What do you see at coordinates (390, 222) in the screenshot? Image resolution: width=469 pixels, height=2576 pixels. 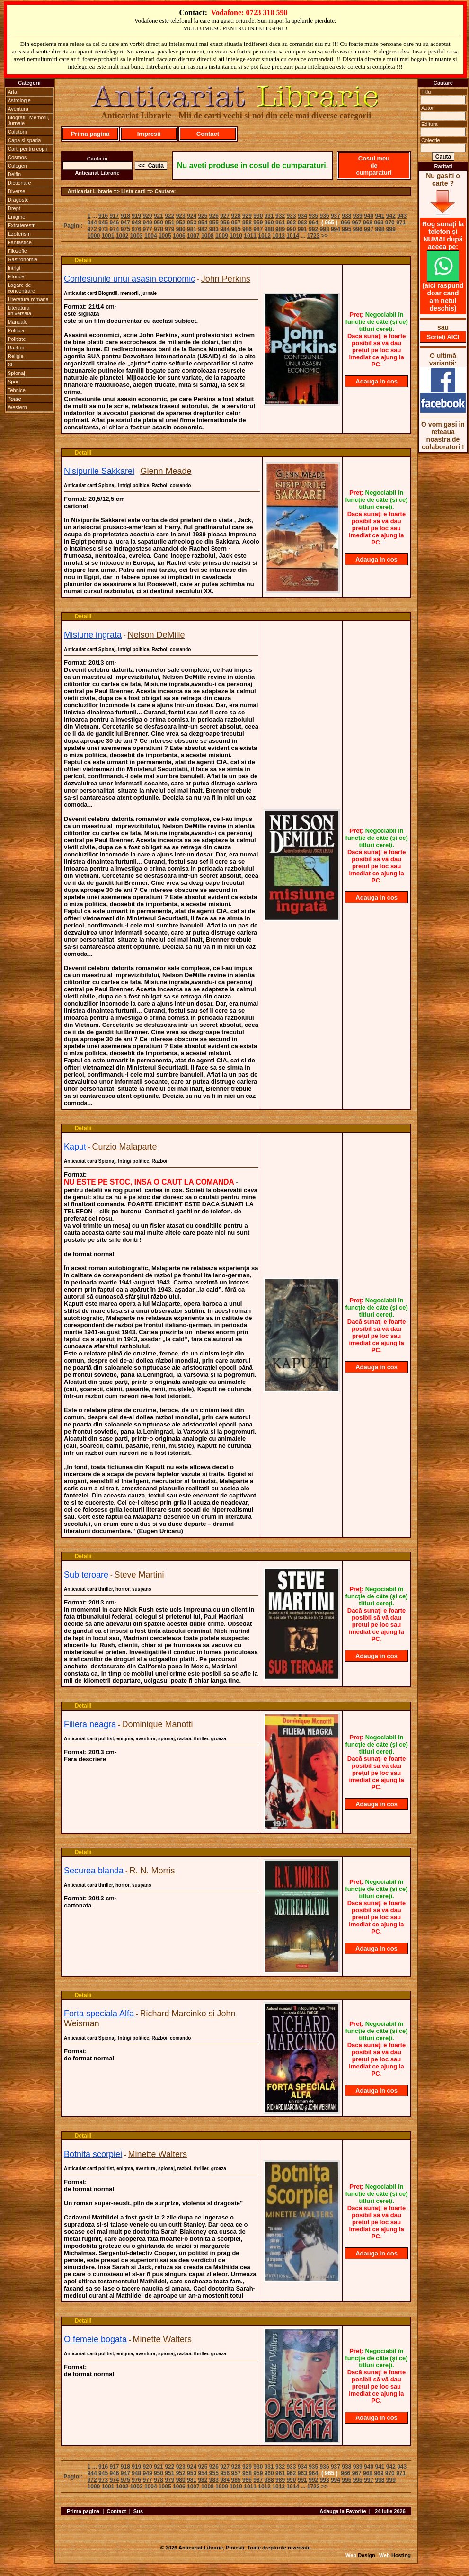 I see `970` at bounding box center [390, 222].